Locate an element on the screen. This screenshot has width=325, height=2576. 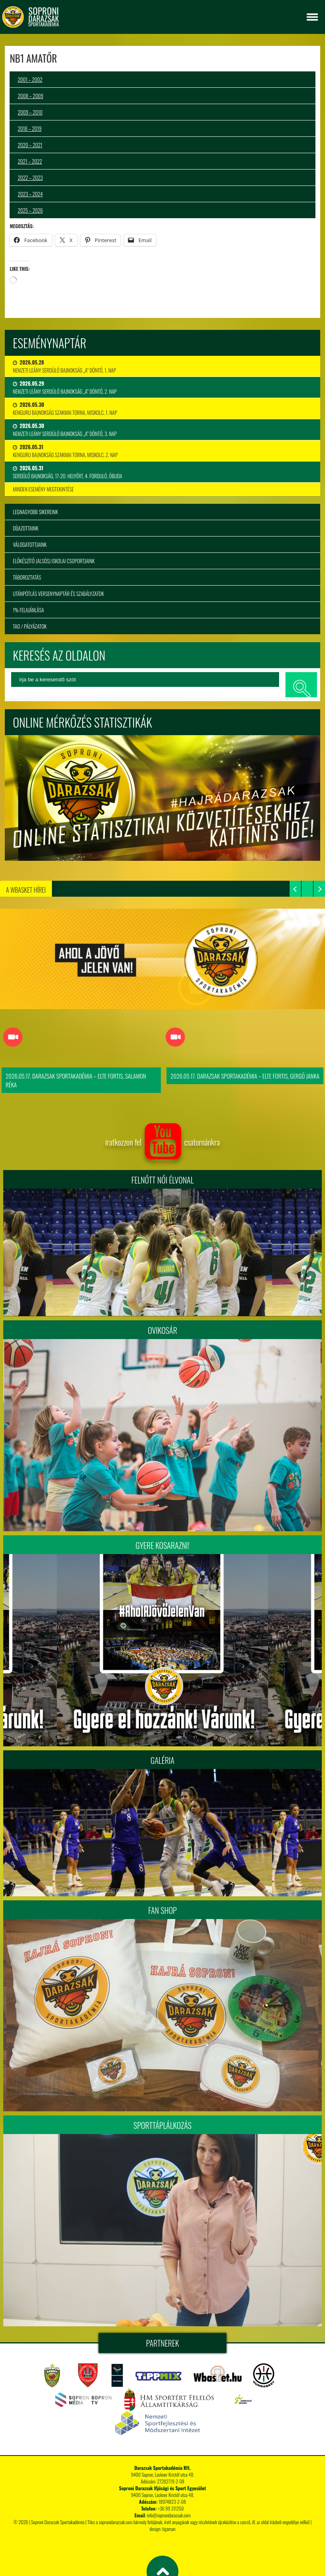
Serdülő bajnokság, 17-20. helyért, 4. forduló, Óbuda is located at coordinates (67, 472).